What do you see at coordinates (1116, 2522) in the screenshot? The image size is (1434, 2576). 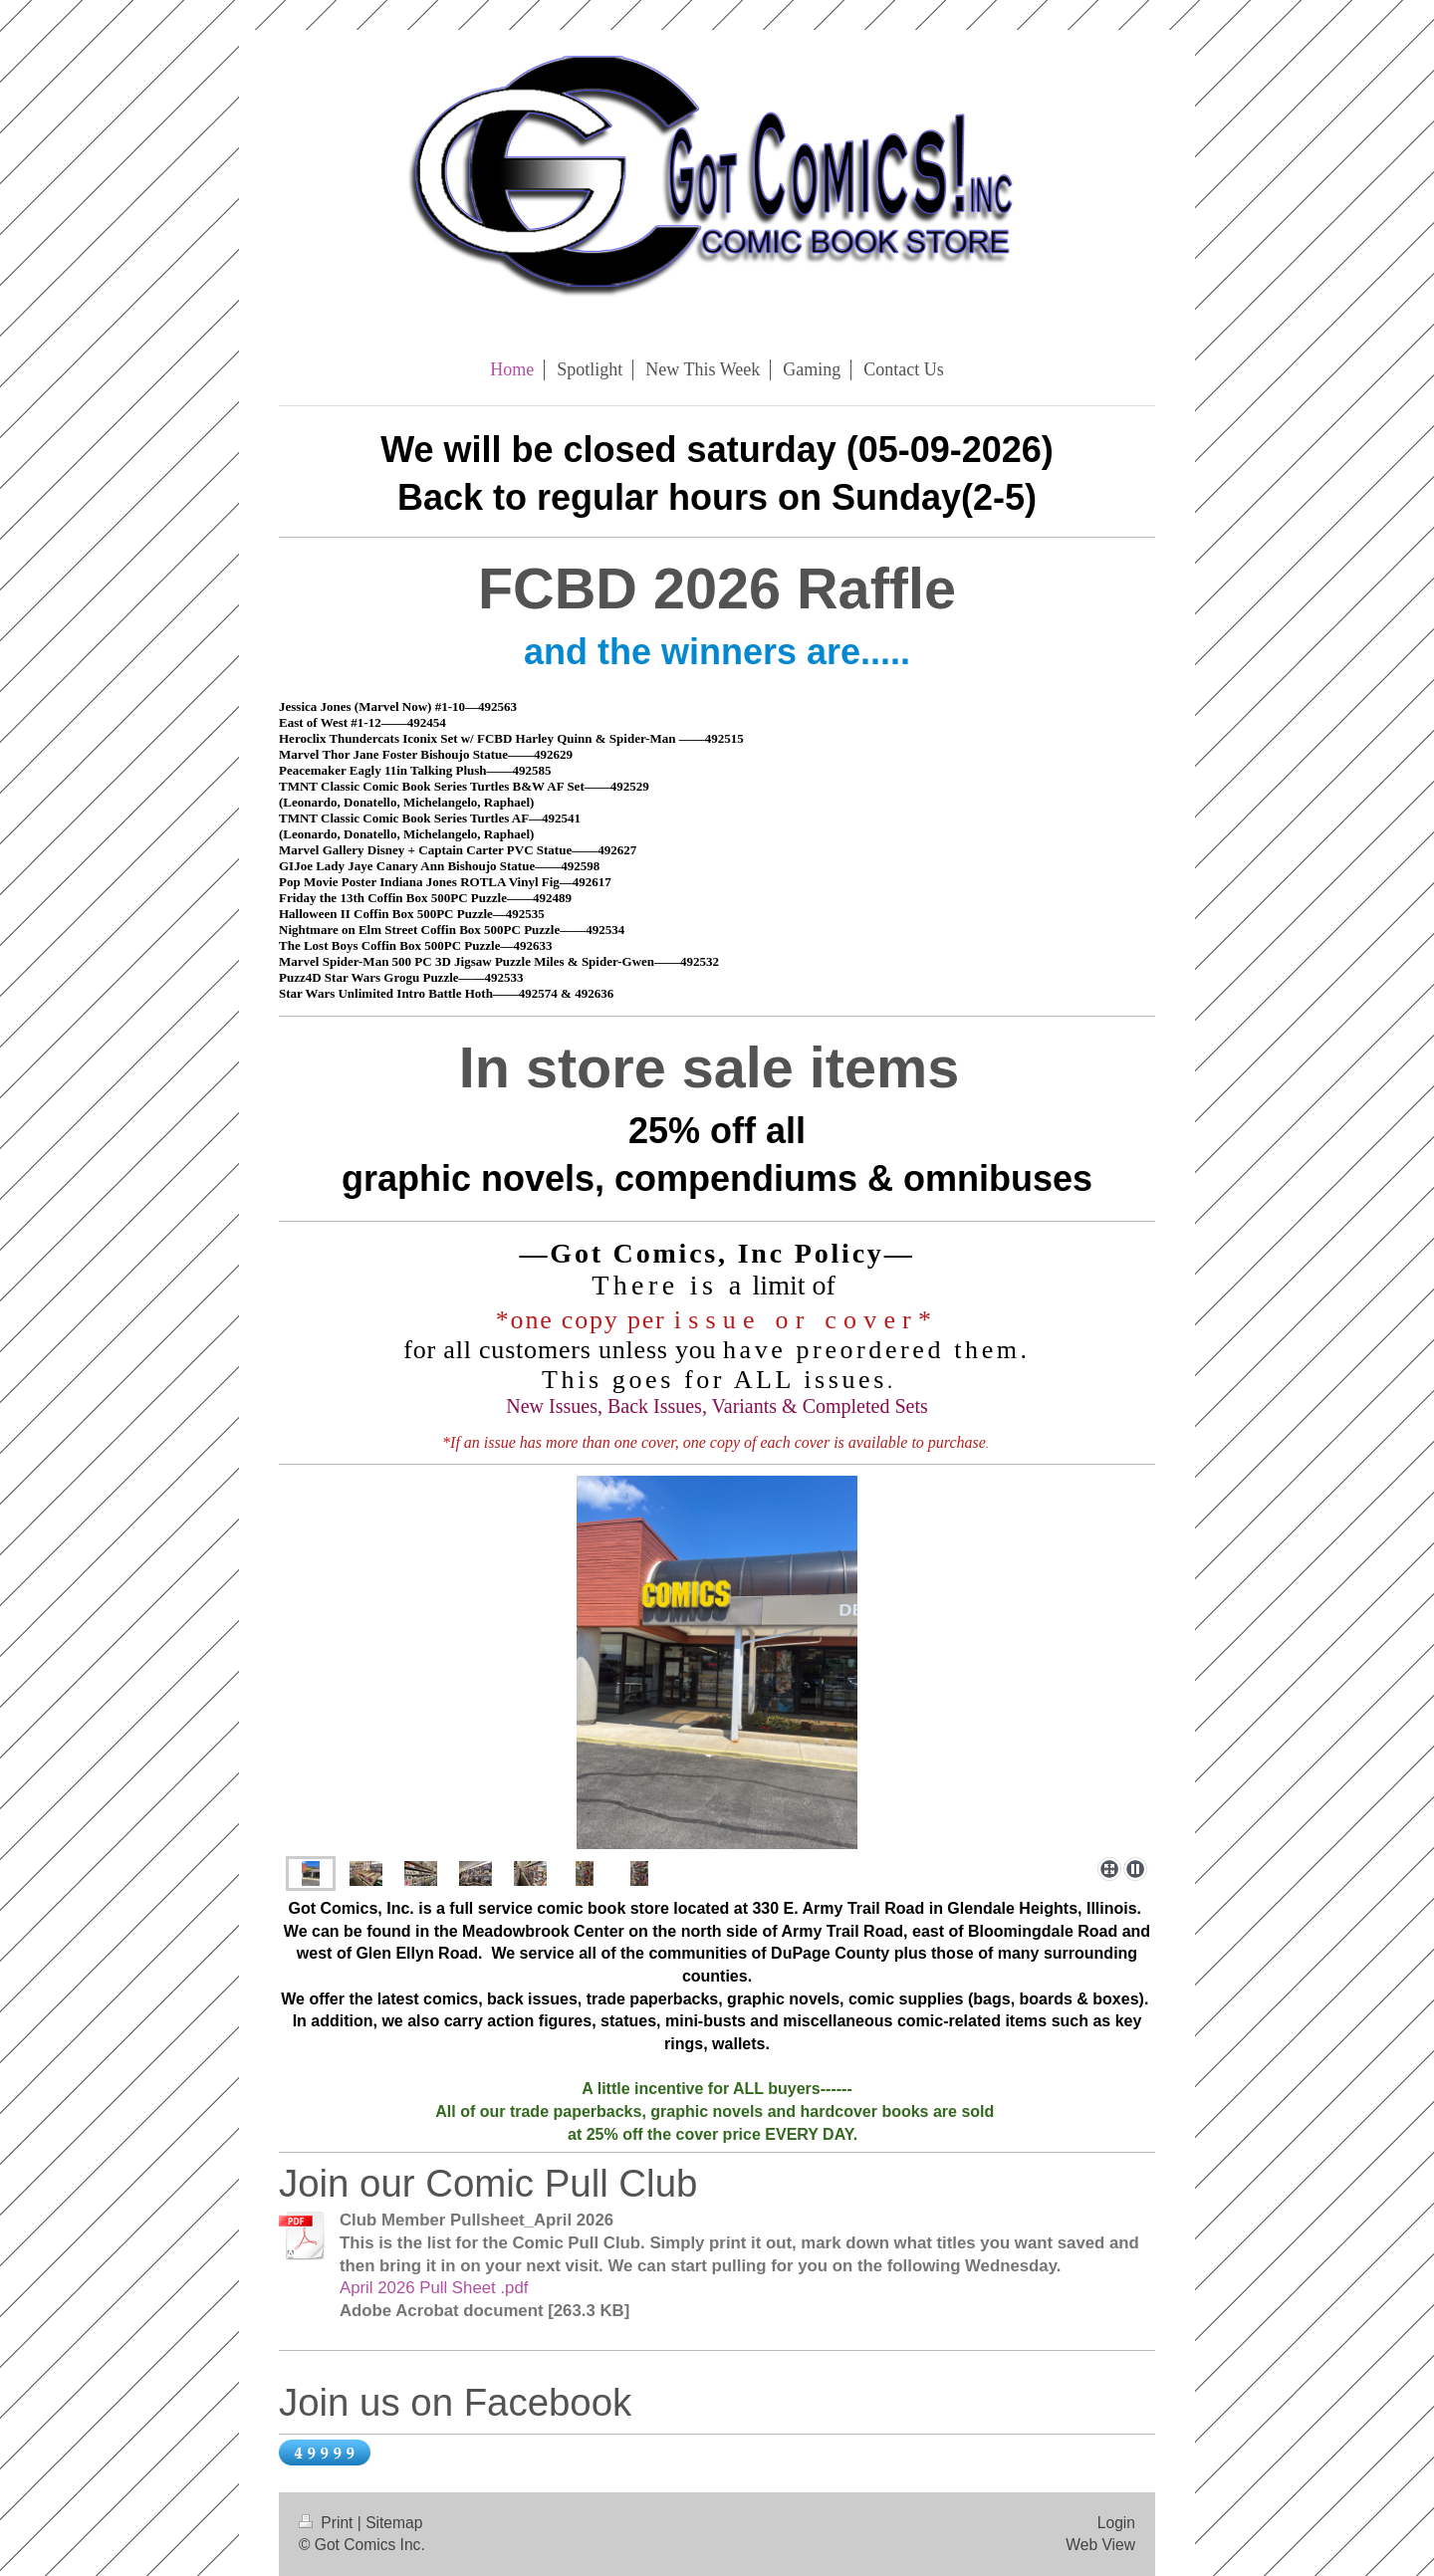 I see `Login` at bounding box center [1116, 2522].